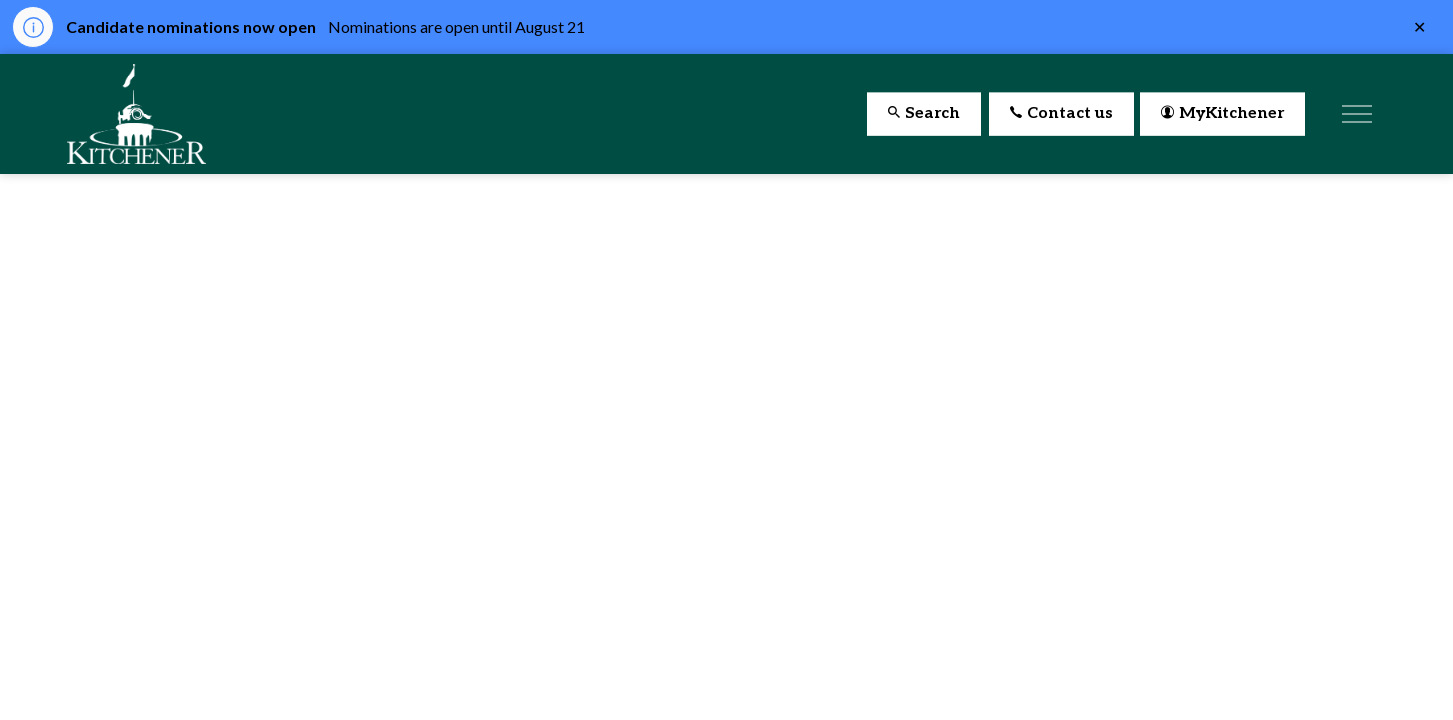 This screenshot has width=1453, height=720. Describe the element at coordinates (924, 114) in the screenshot. I see `Search` at that location.